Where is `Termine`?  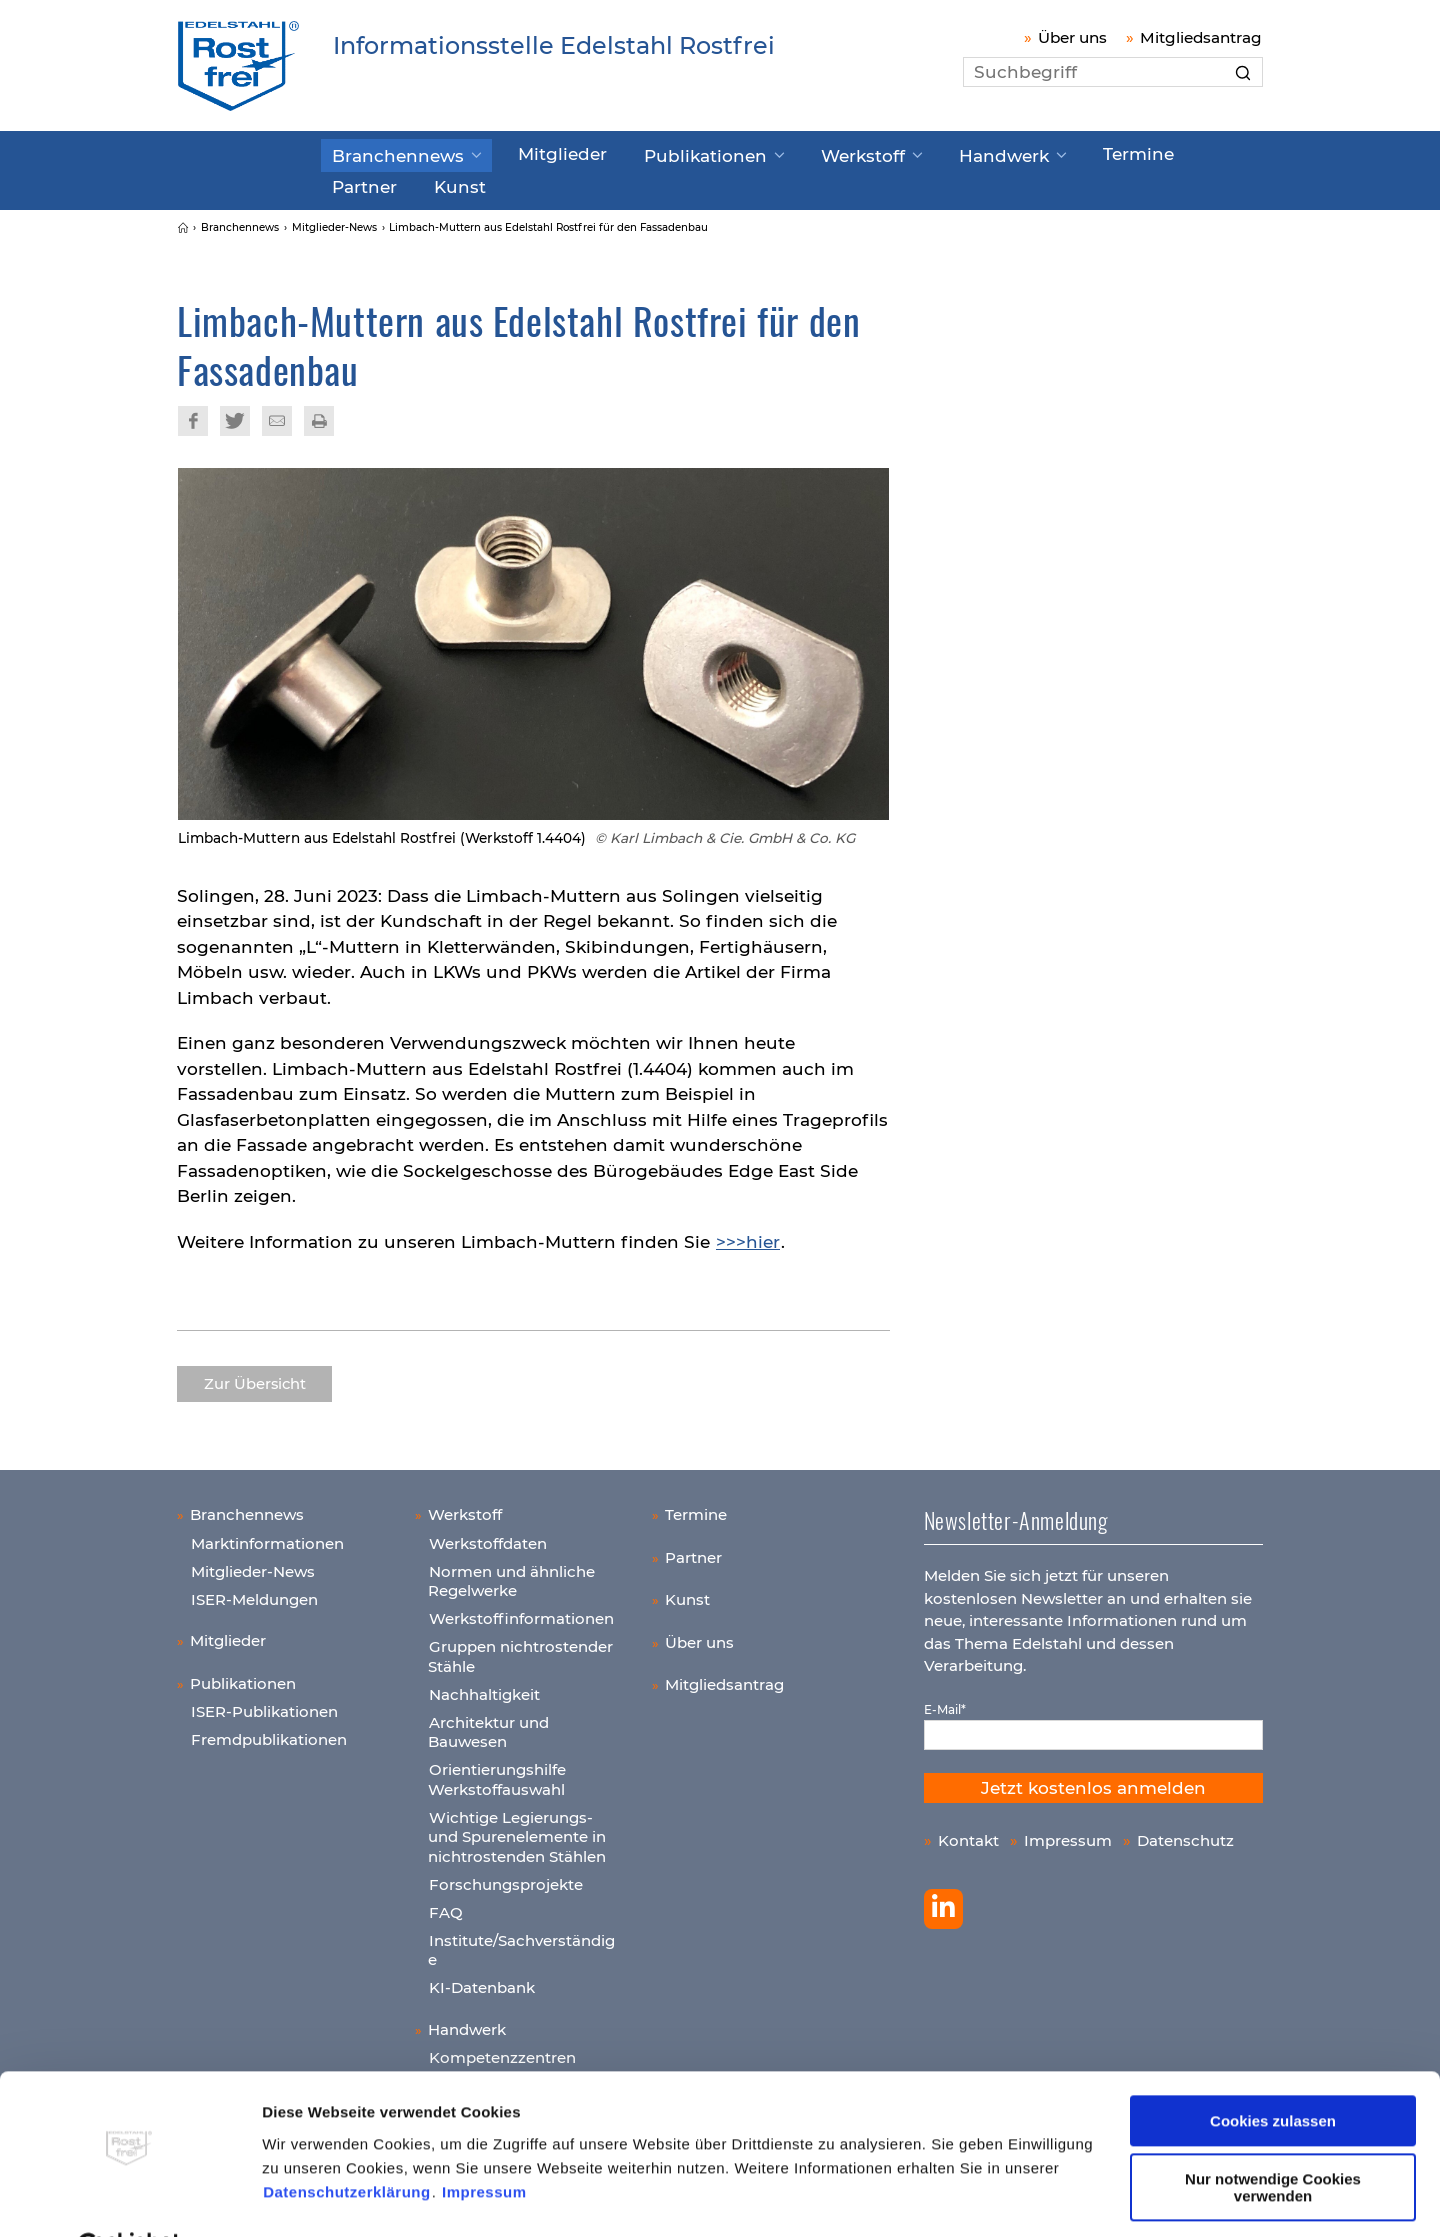 Termine is located at coordinates (1043, 152).